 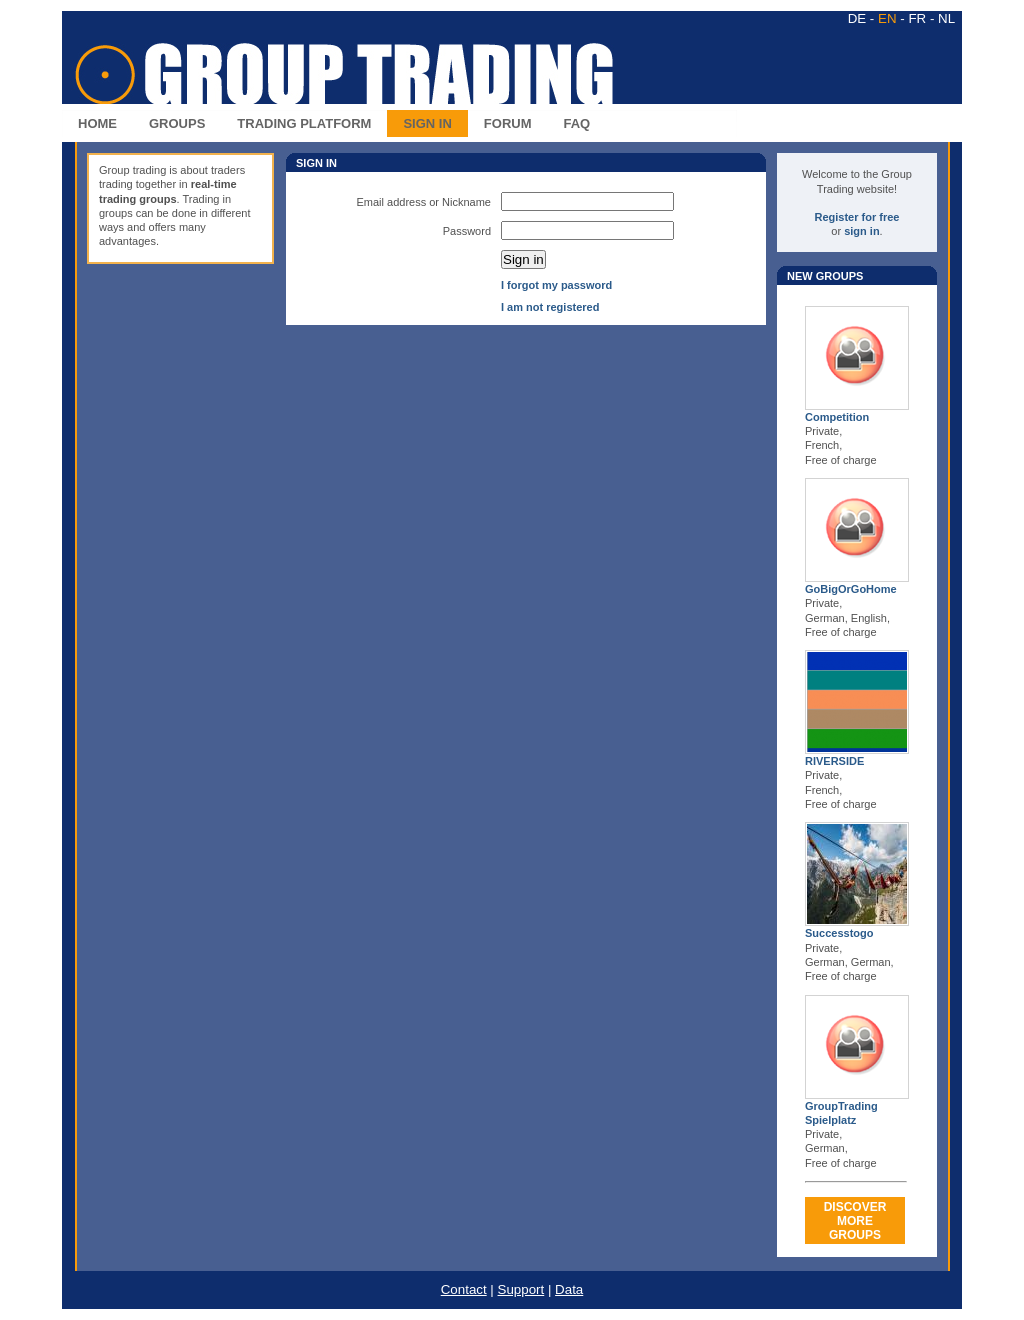 What do you see at coordinates (427, 123) in the screenshot?
I see `SIGN IN` at bounding box center [427, 123].